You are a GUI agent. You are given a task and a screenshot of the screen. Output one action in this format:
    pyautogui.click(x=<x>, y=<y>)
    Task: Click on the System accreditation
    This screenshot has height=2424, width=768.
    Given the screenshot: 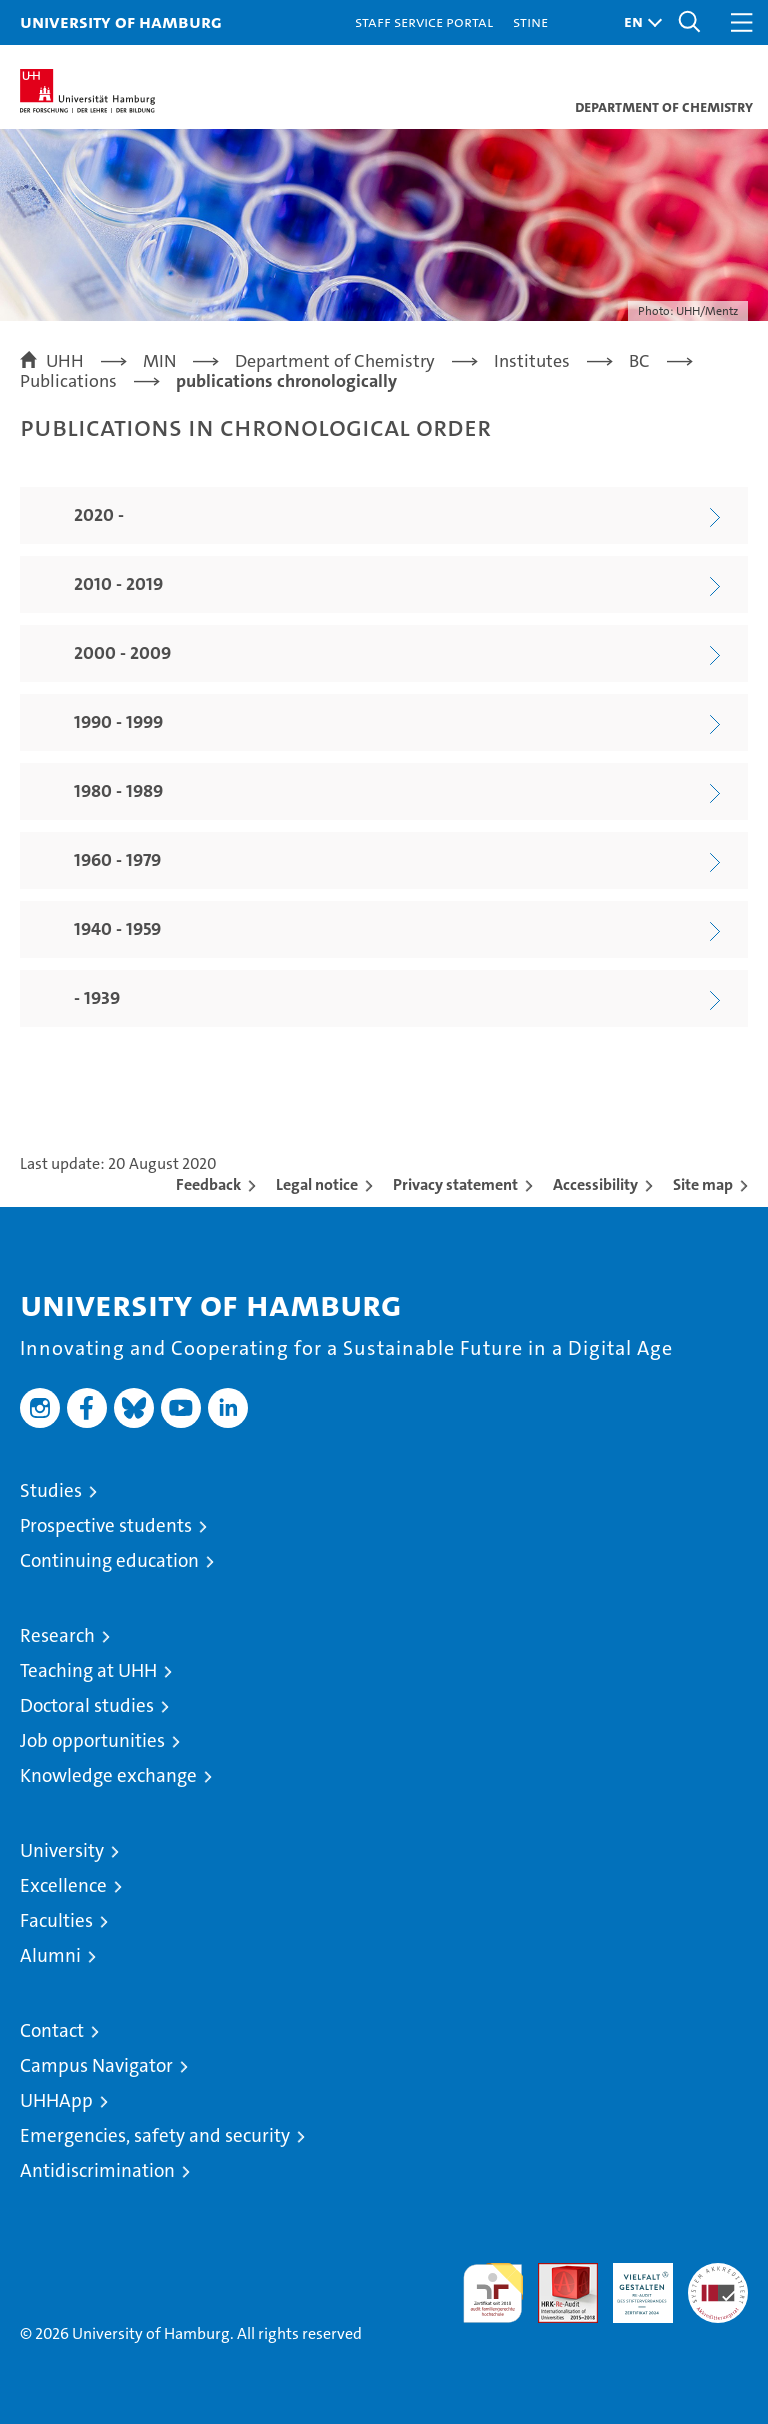 What is the action you would take?
    pyautogui.click(x=718, y=2284)
    